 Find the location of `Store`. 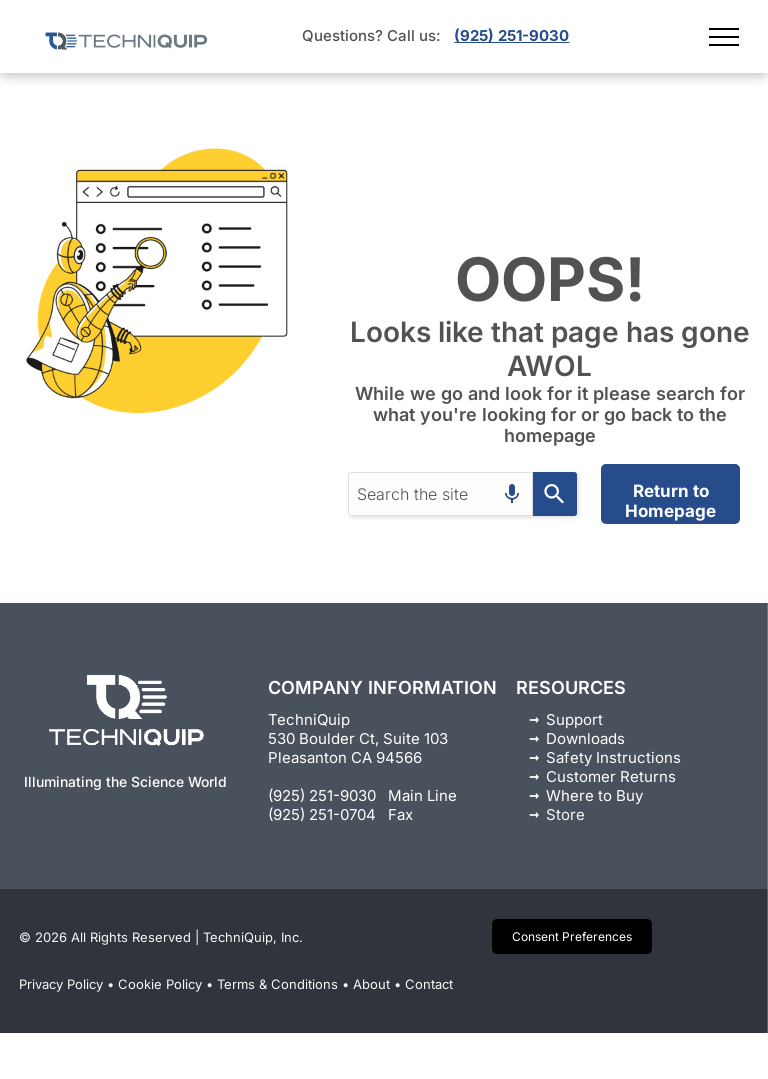

Store is located at coordinates (565, 814).